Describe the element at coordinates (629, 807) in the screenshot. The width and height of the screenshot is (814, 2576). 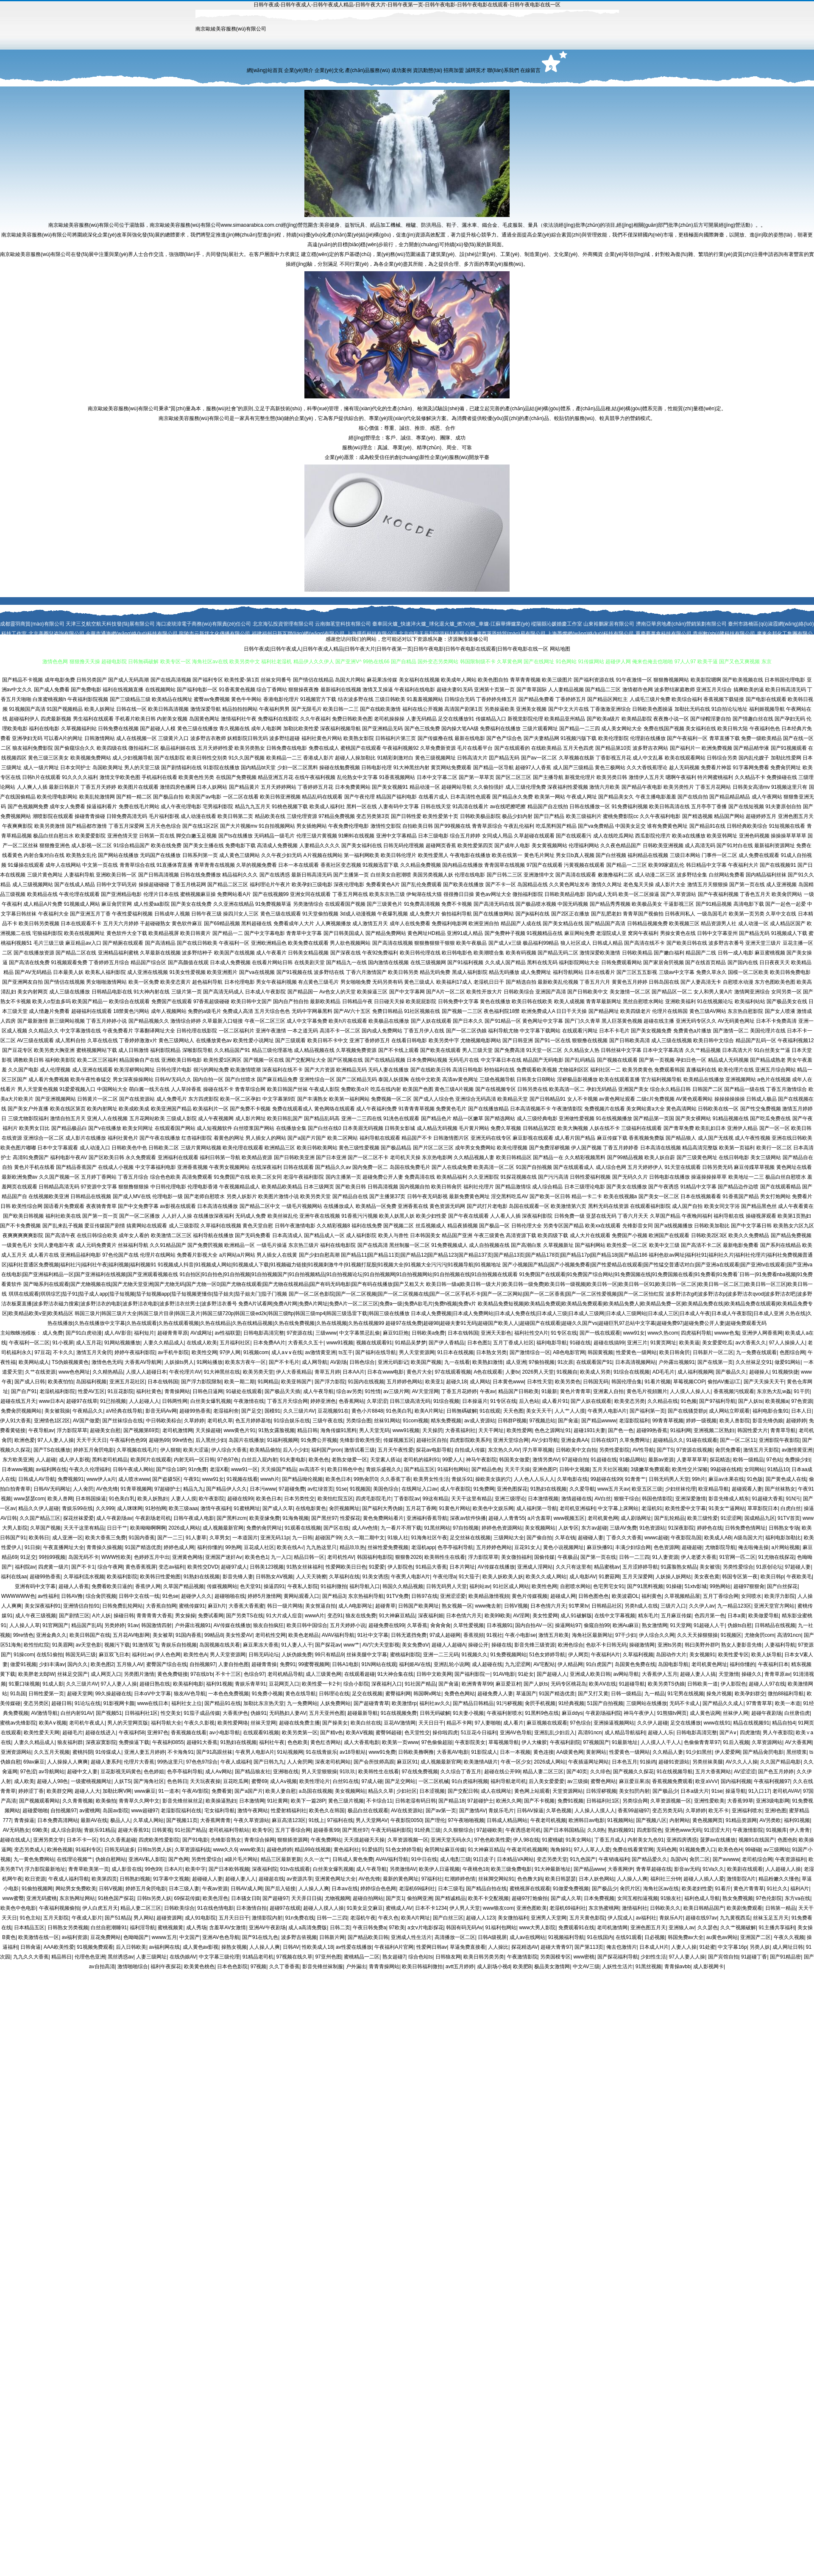
I see `91免费福利视频` at that location.